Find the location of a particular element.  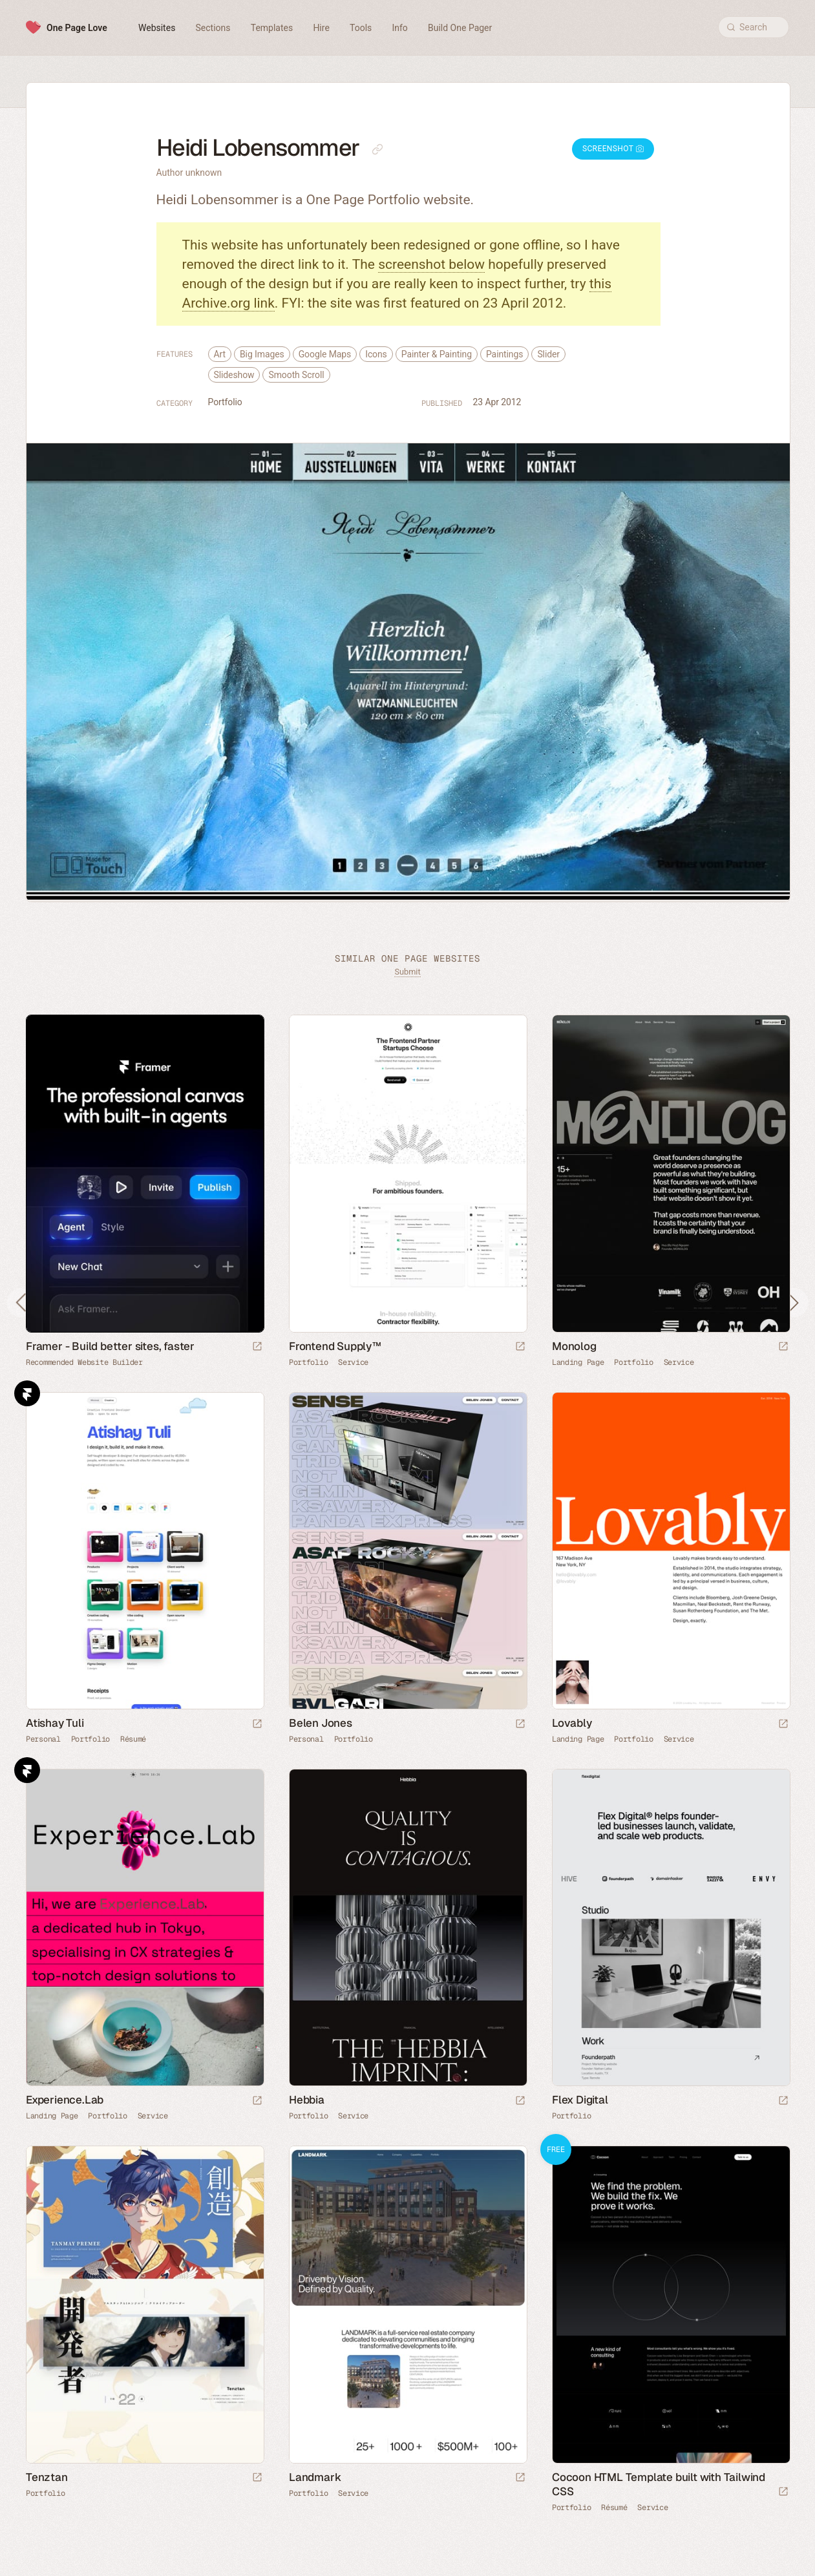

Service is located at coordinates (353, 1362).